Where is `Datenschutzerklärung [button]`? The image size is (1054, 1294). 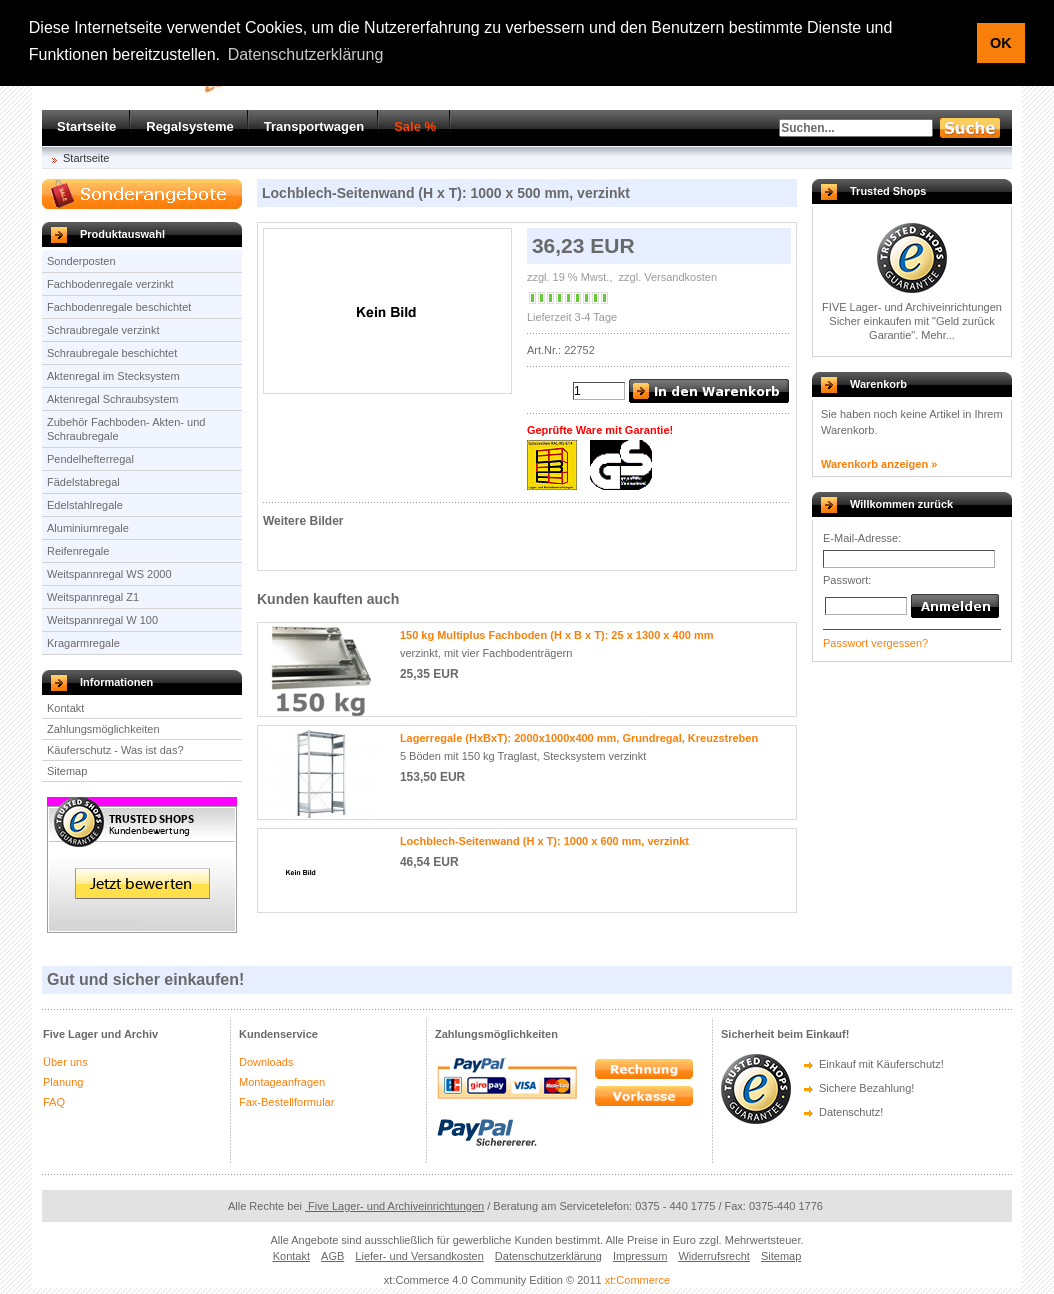 Datenschutzerklärung [button] is located at coordinates (306, 54).